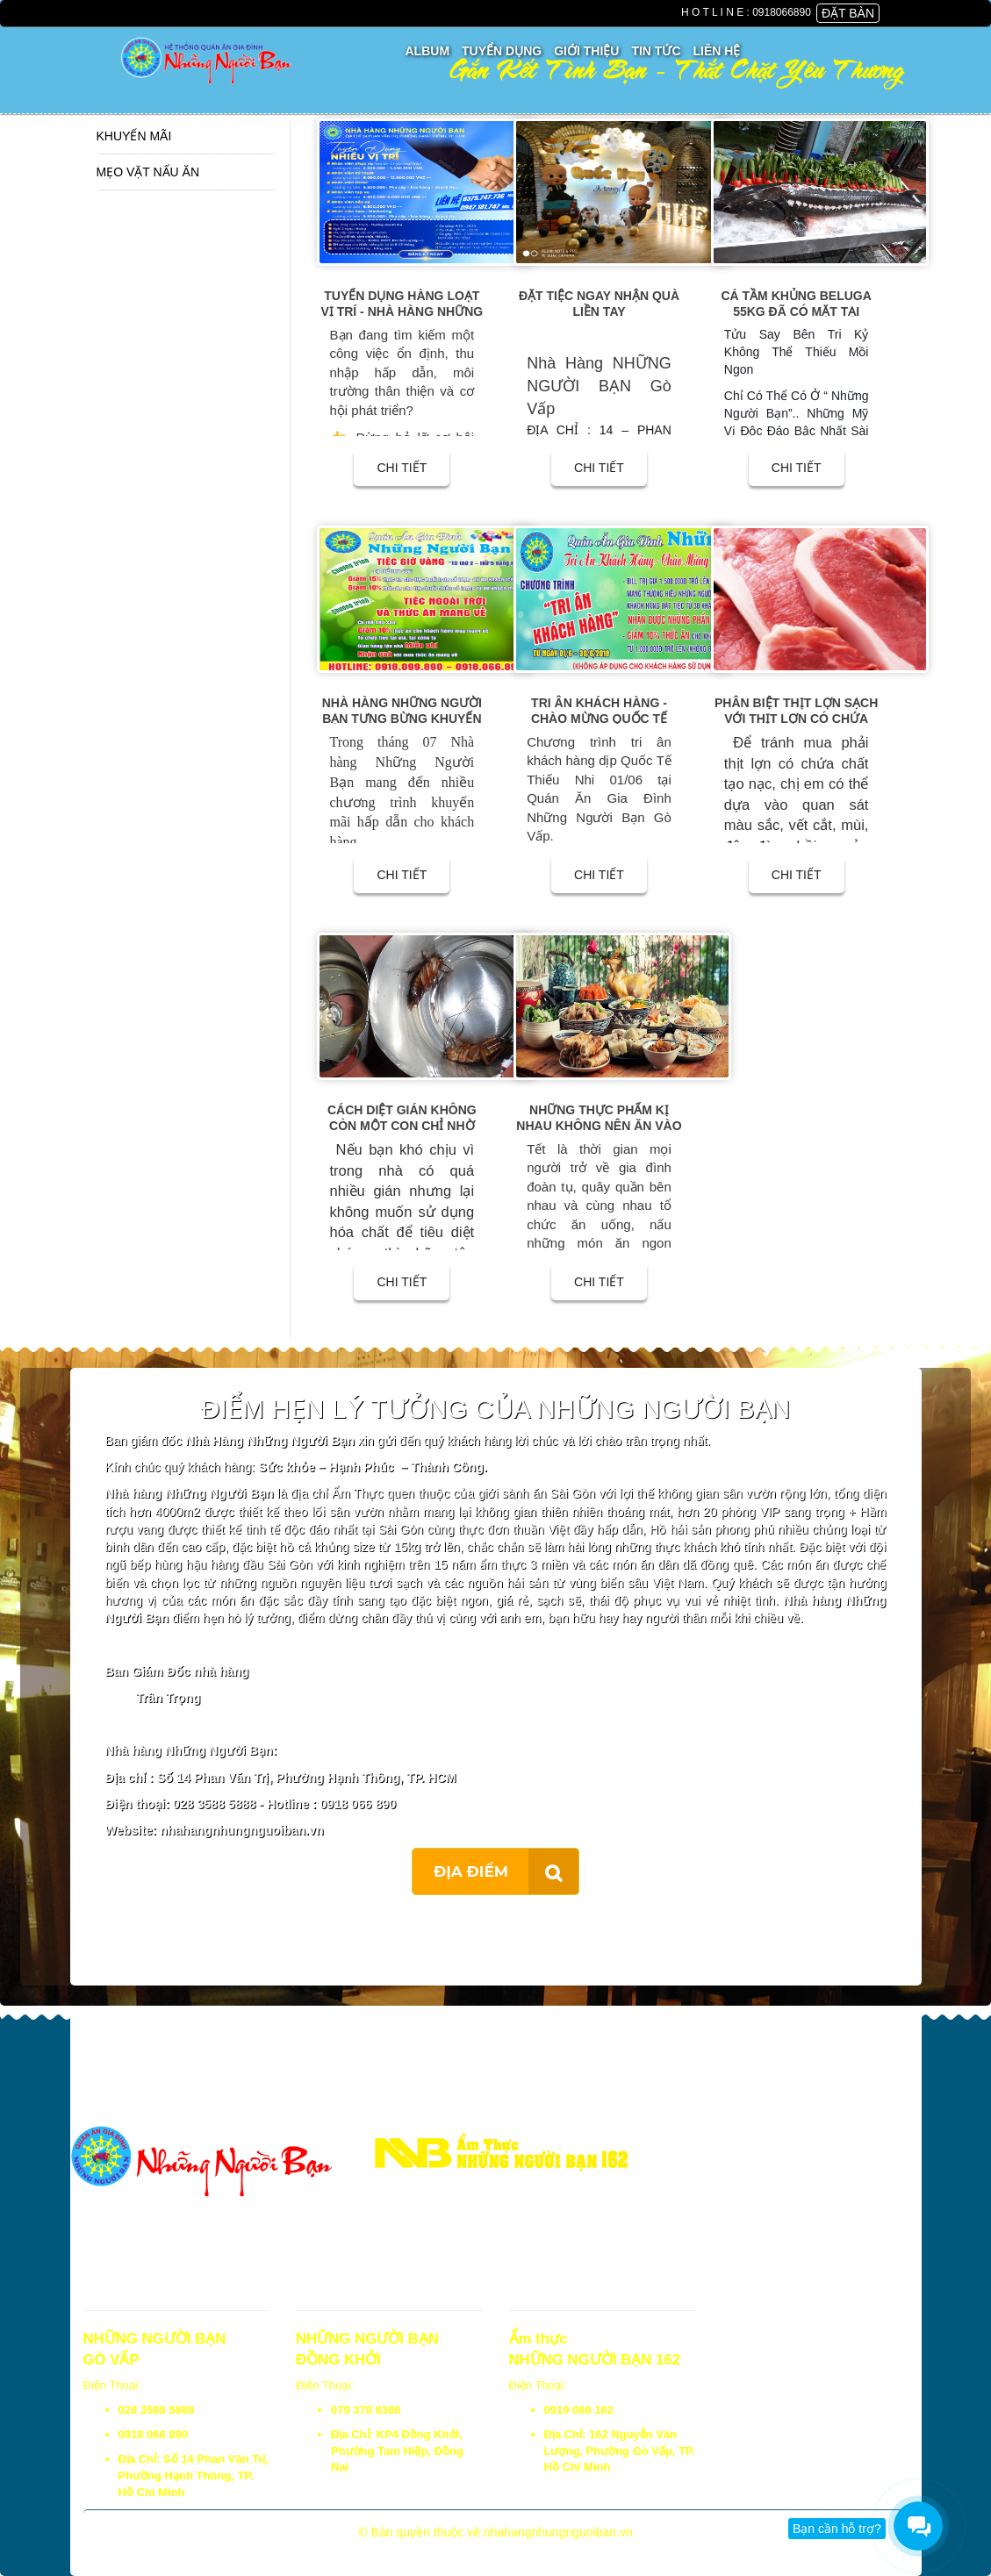  What do you see at coordinates (781, 12) in the screenshot?
I see `0918066890` at bounding box center [781, 12].